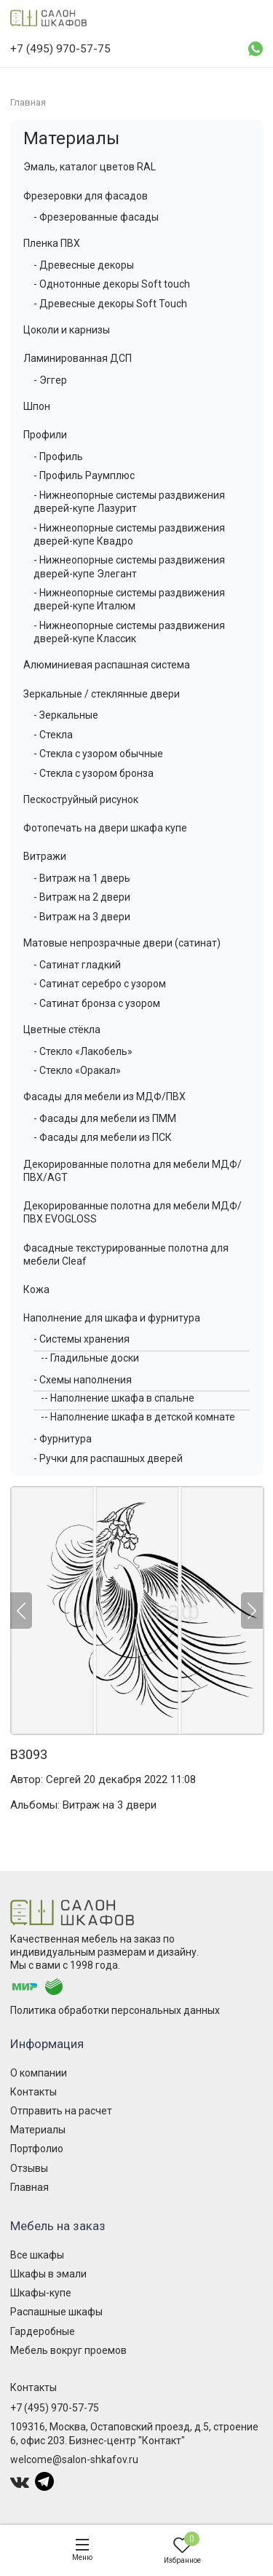 The height and width of the screenshot is (2576, 273). I want to click on -- Наполнение шкафа в спальне, so click(117, 1398).